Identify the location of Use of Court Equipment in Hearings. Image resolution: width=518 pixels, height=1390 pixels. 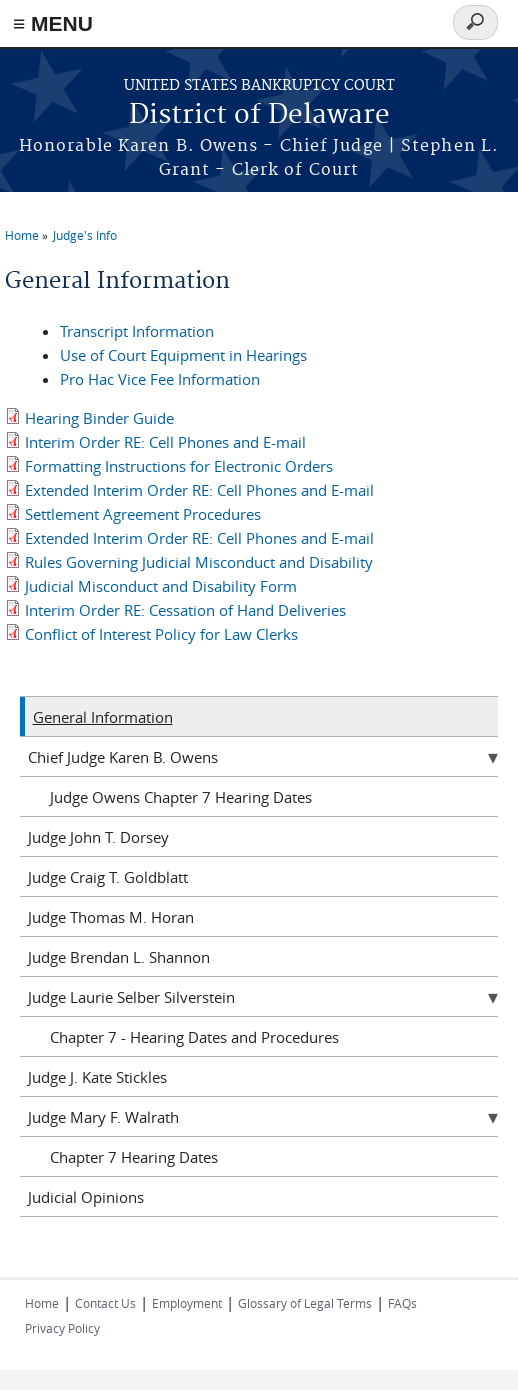
(183, 355).